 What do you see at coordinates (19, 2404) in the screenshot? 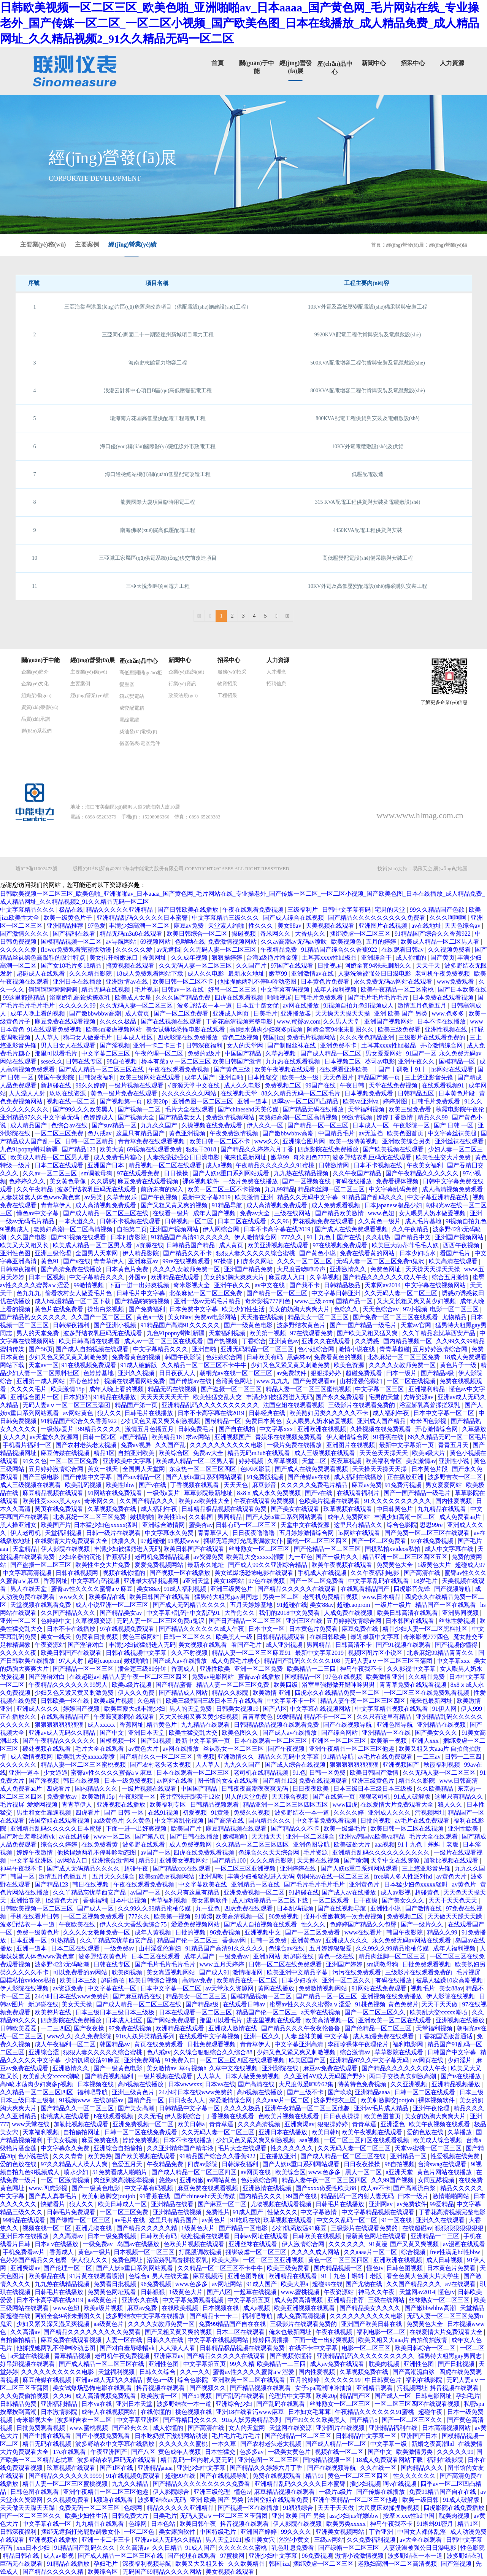
I see `日韩精品免费` at bounding box center [19, 2404].